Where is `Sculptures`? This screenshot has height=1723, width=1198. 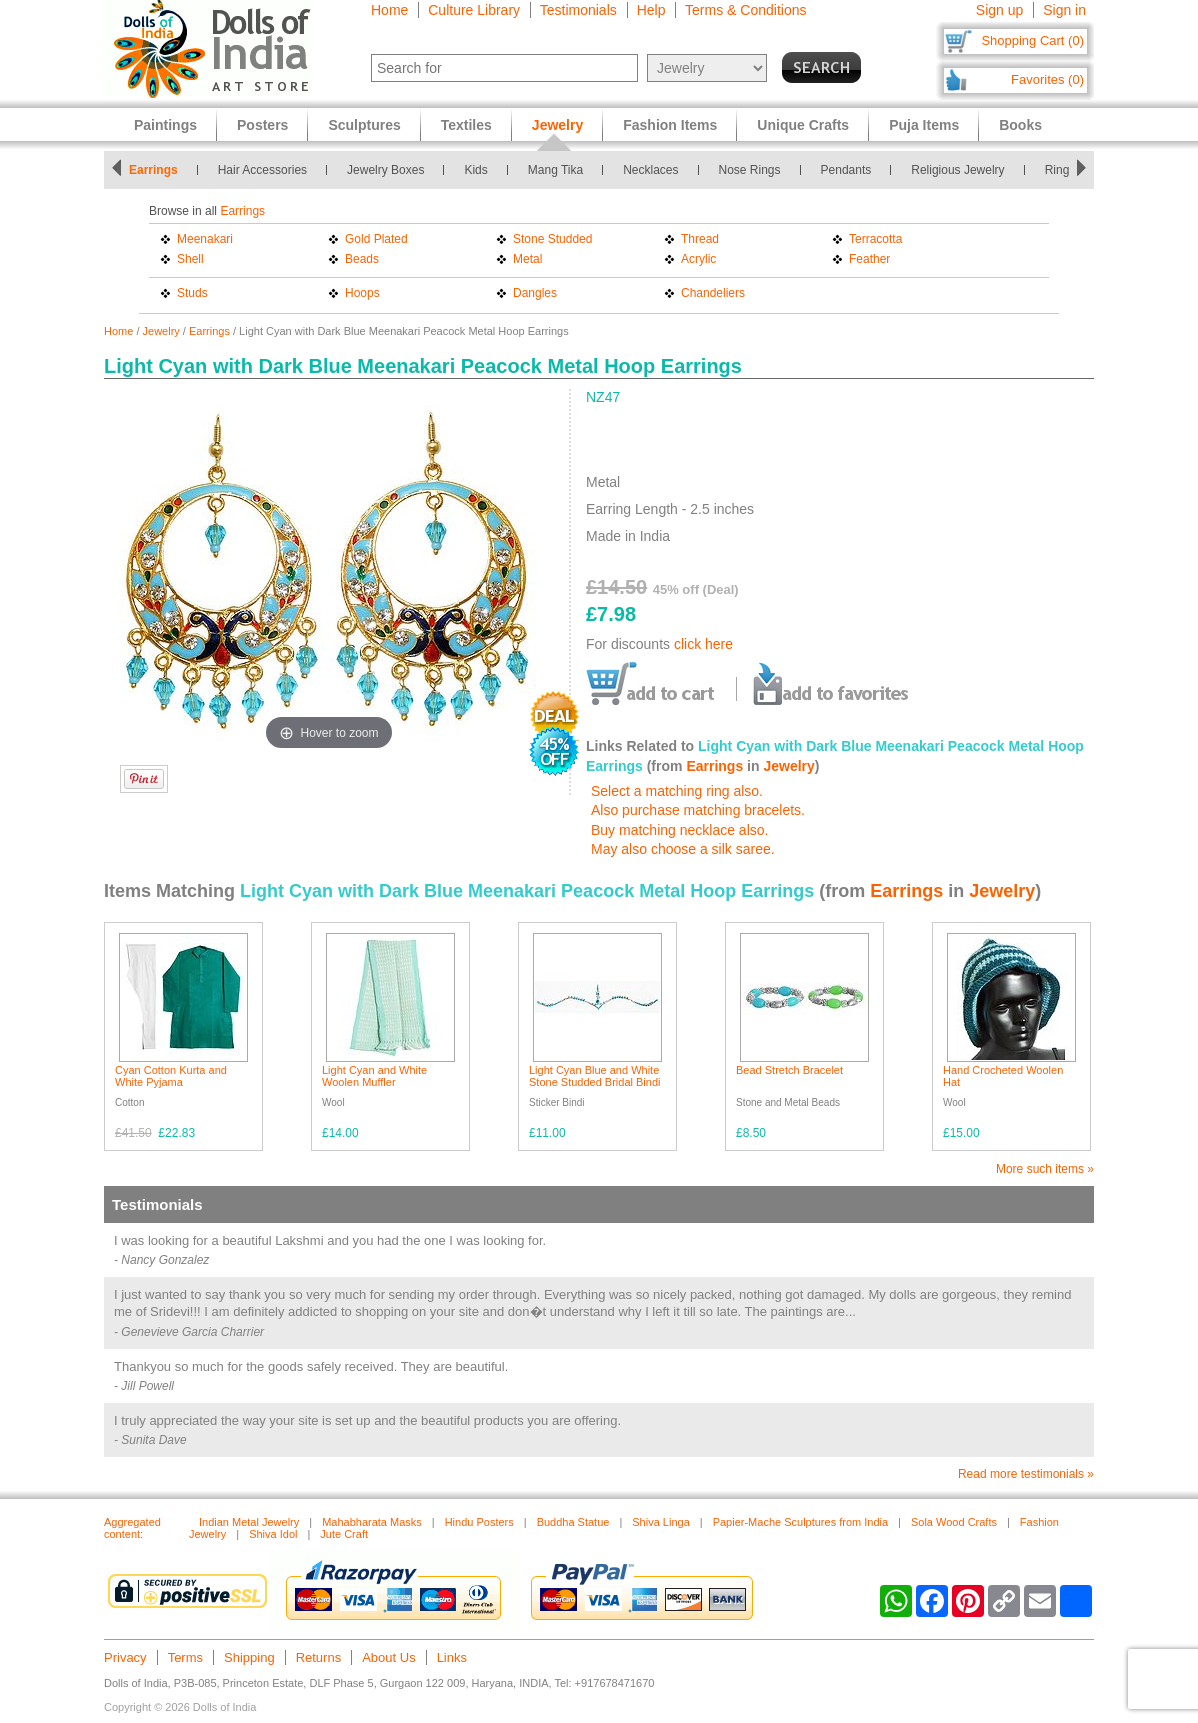
Sculptures is located at coordinates (364, 125).